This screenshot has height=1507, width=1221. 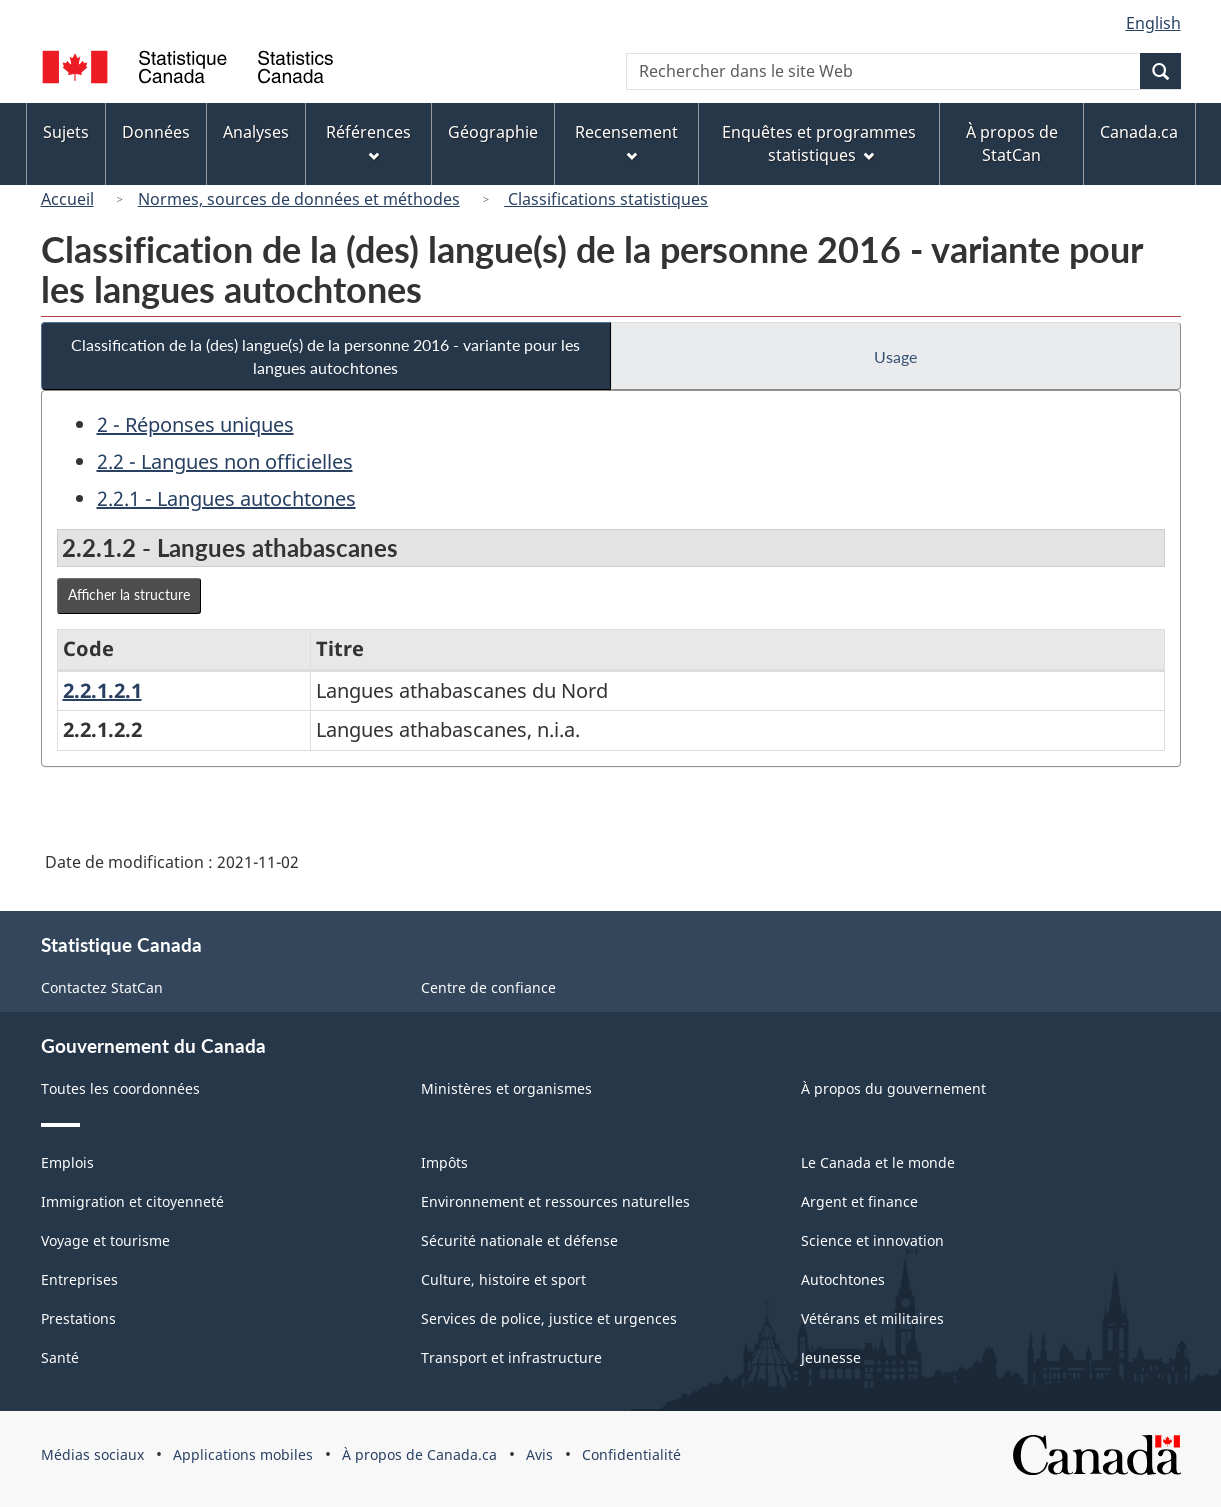 What do you see at coordinates (519, 1240) in the screenshot?
I see `Sécurité nationale et défense` at bounding box center [519, 1240].